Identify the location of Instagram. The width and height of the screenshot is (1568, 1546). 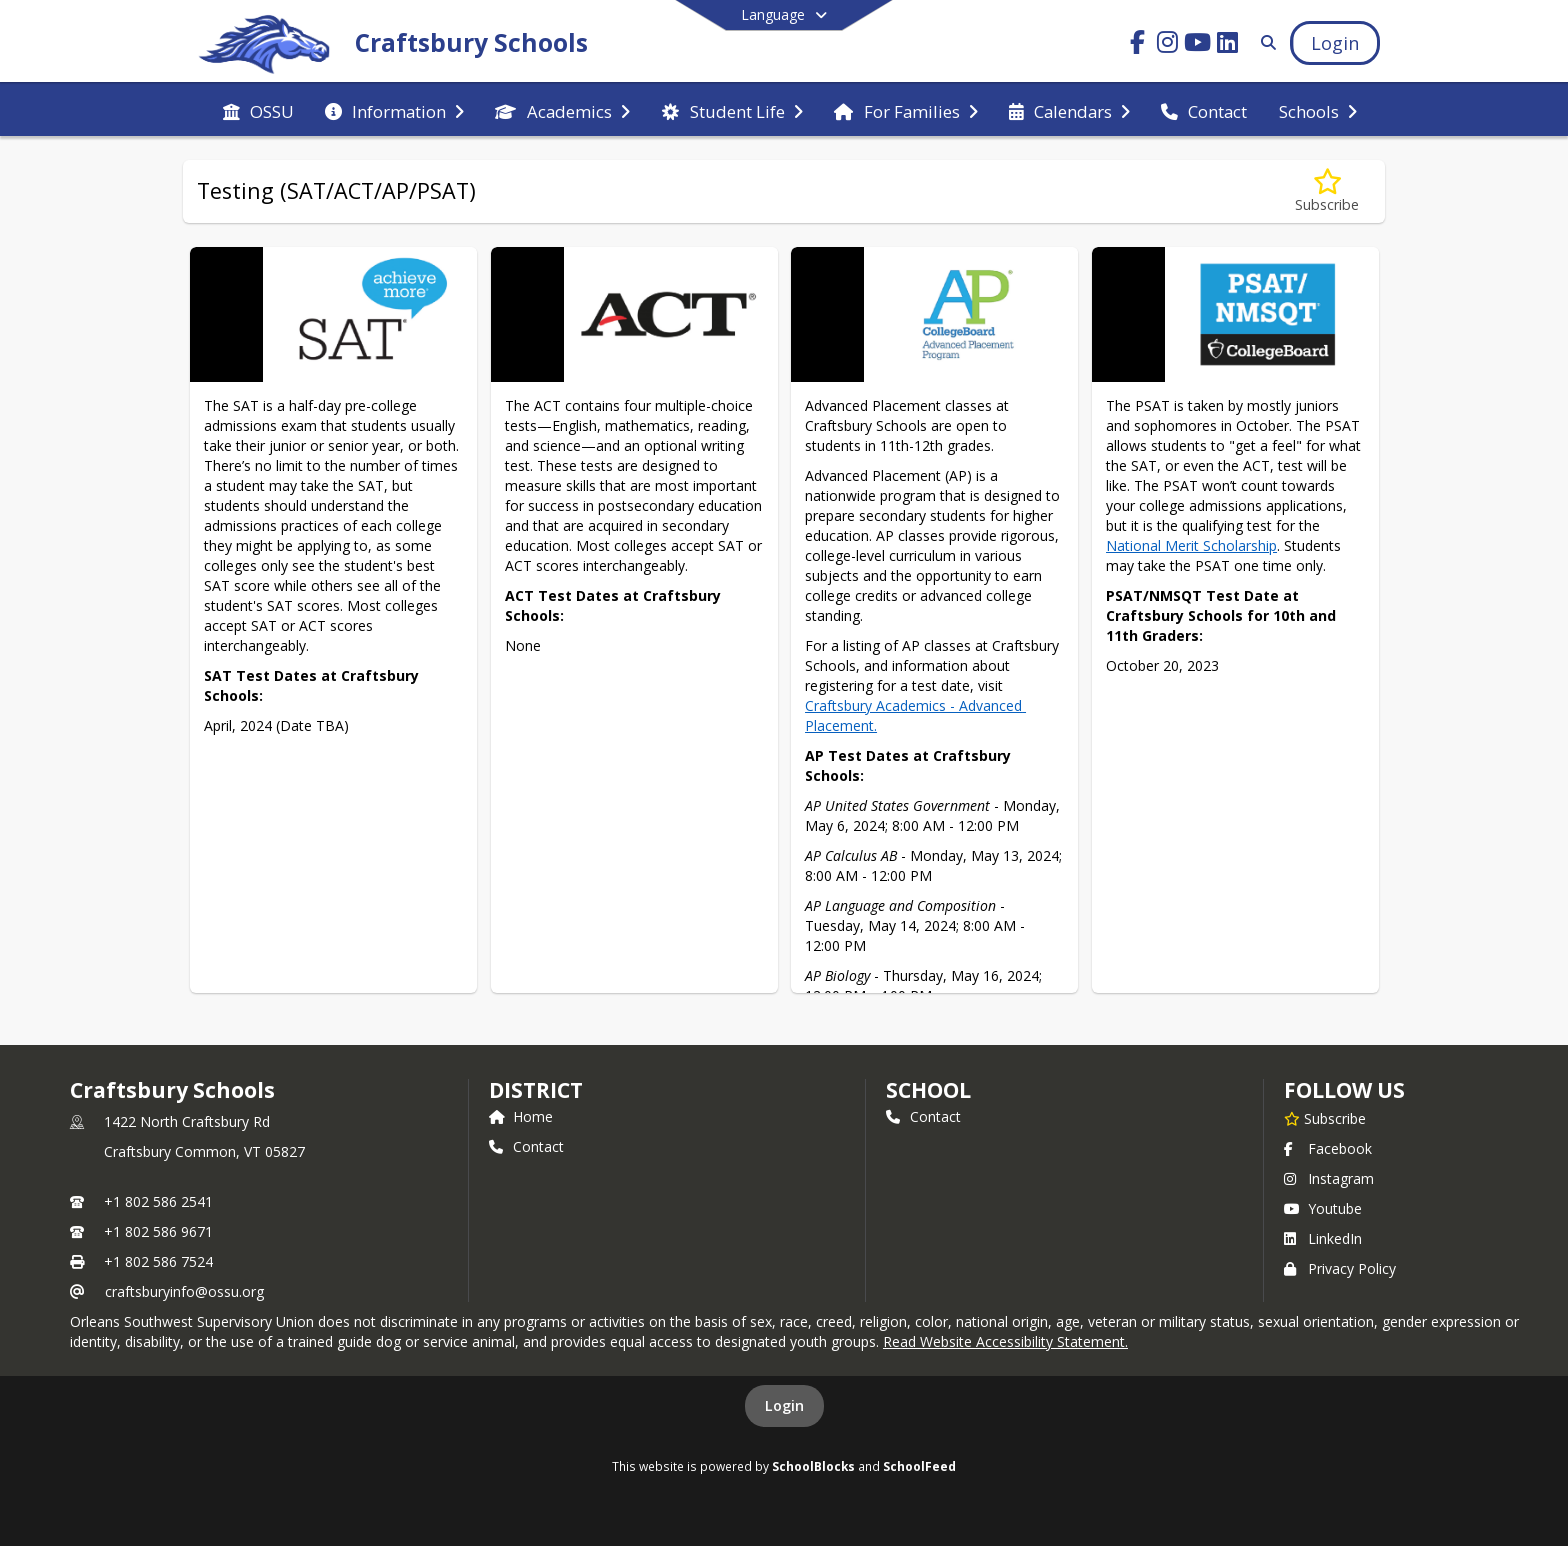
(1329, 1178).